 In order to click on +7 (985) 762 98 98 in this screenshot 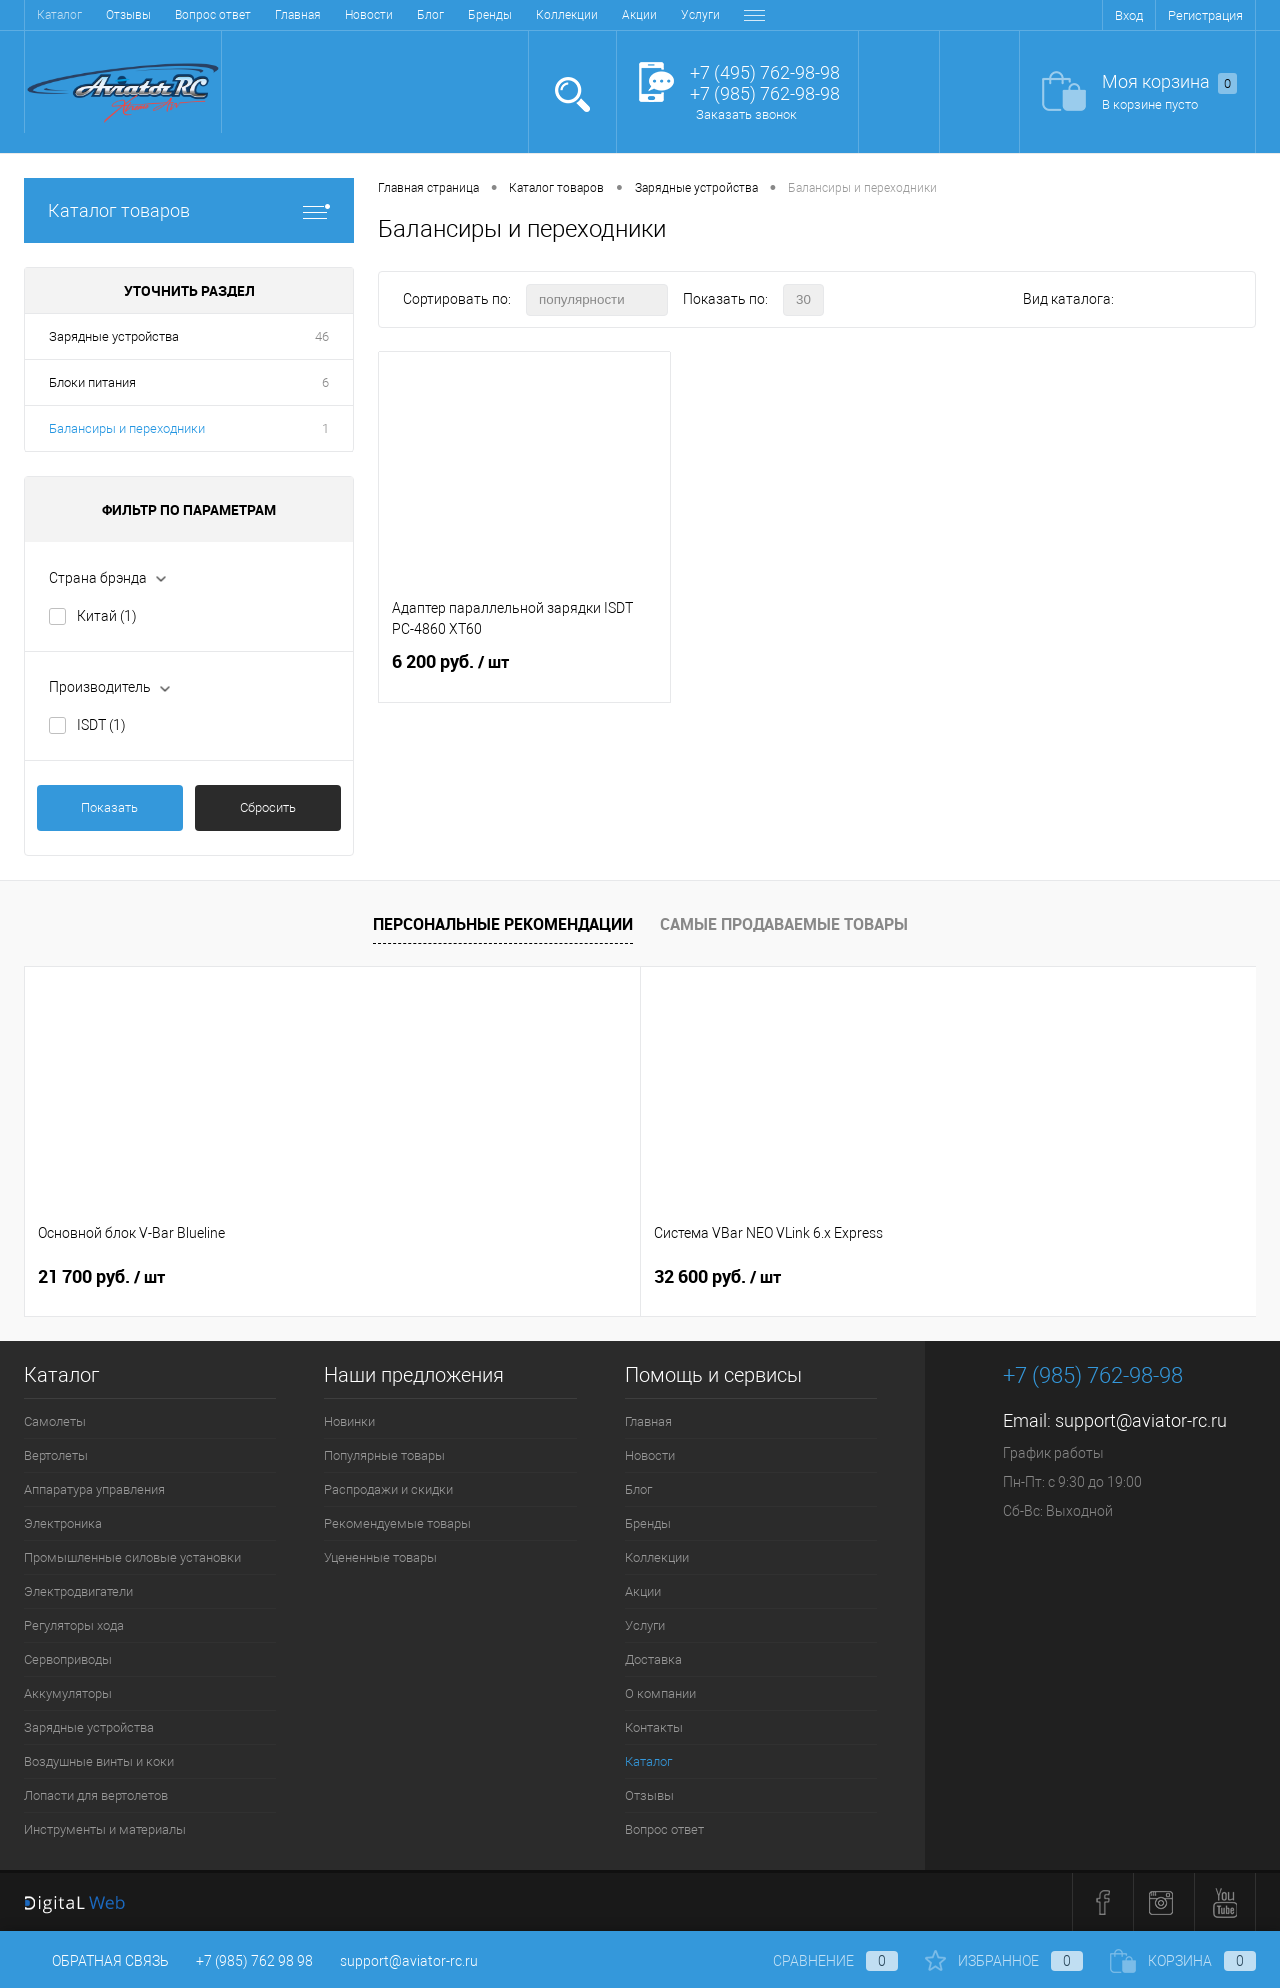, I will do `click(254, 1961)`.